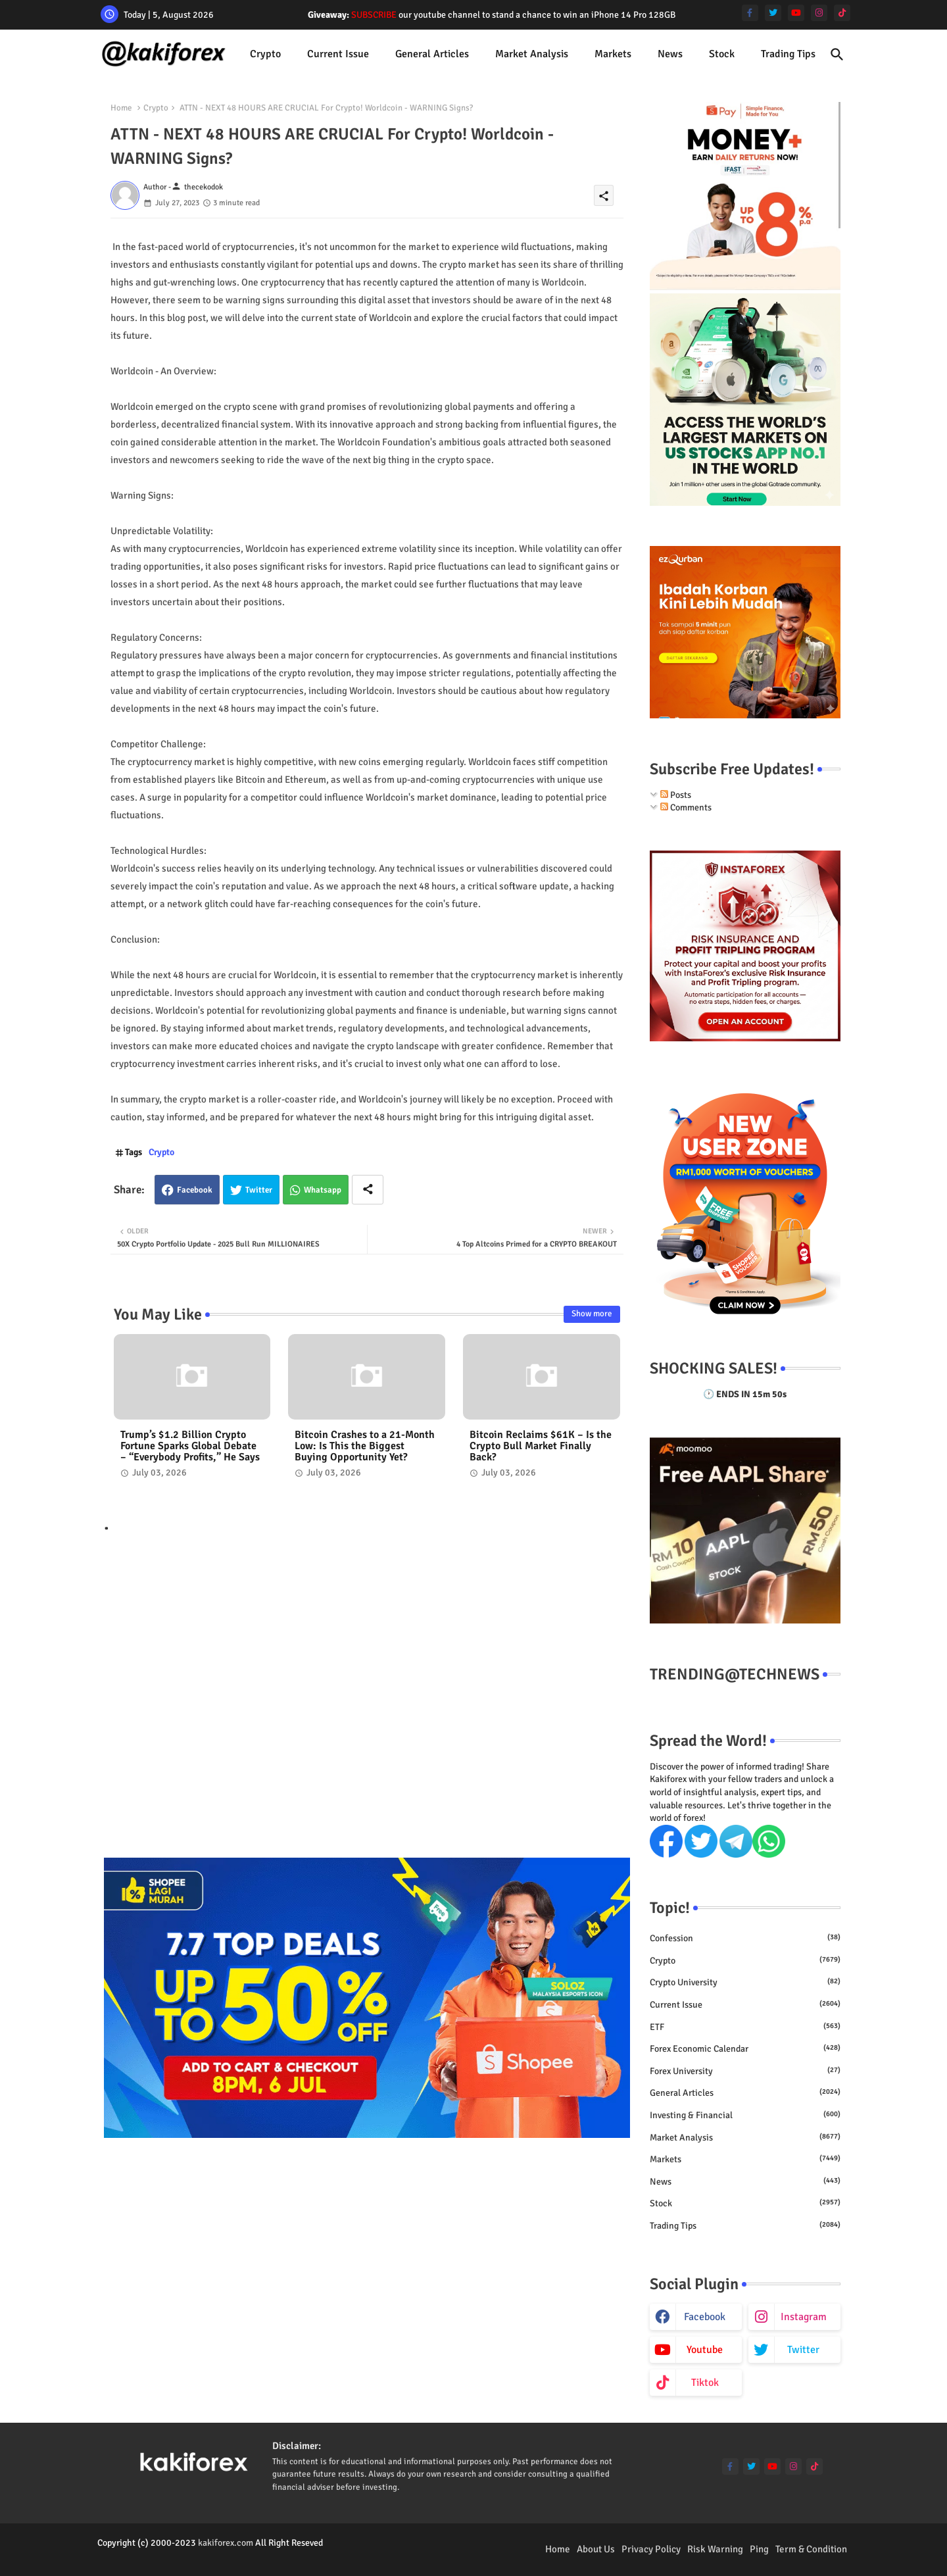  Describe the element at coordinates (745, 1938) in the screenshot. I see `Confession` at that location.